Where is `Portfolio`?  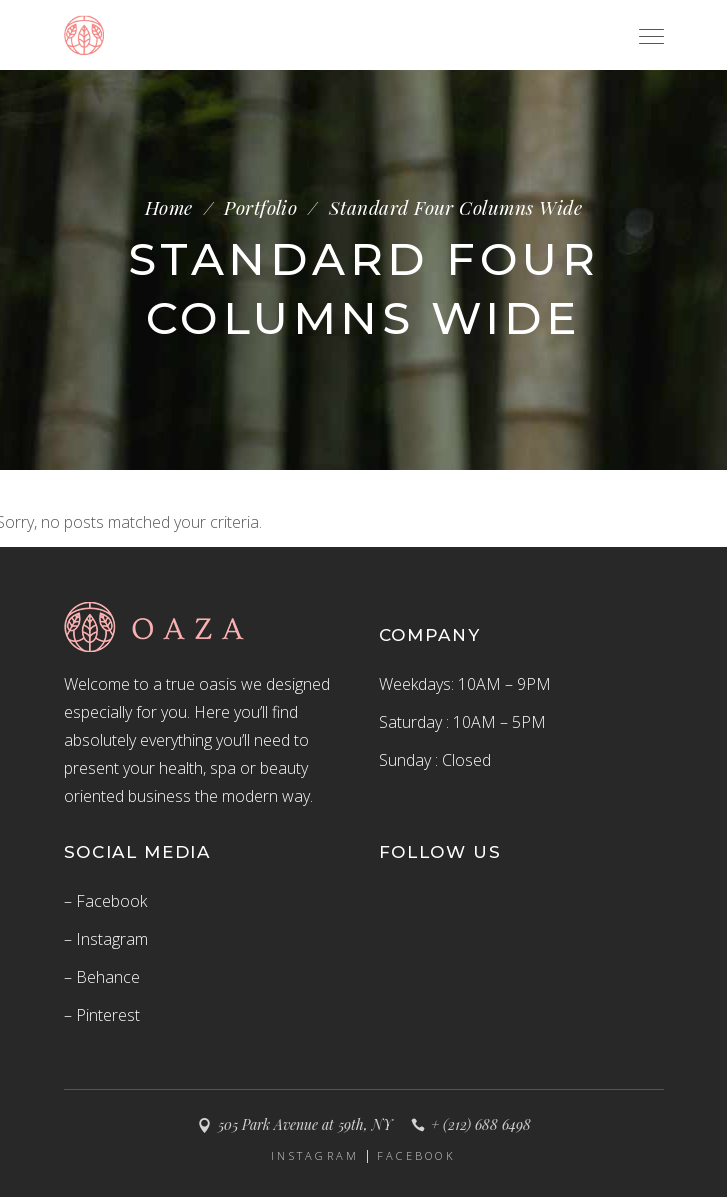
Portfolio is located at coordinates (260, 207).